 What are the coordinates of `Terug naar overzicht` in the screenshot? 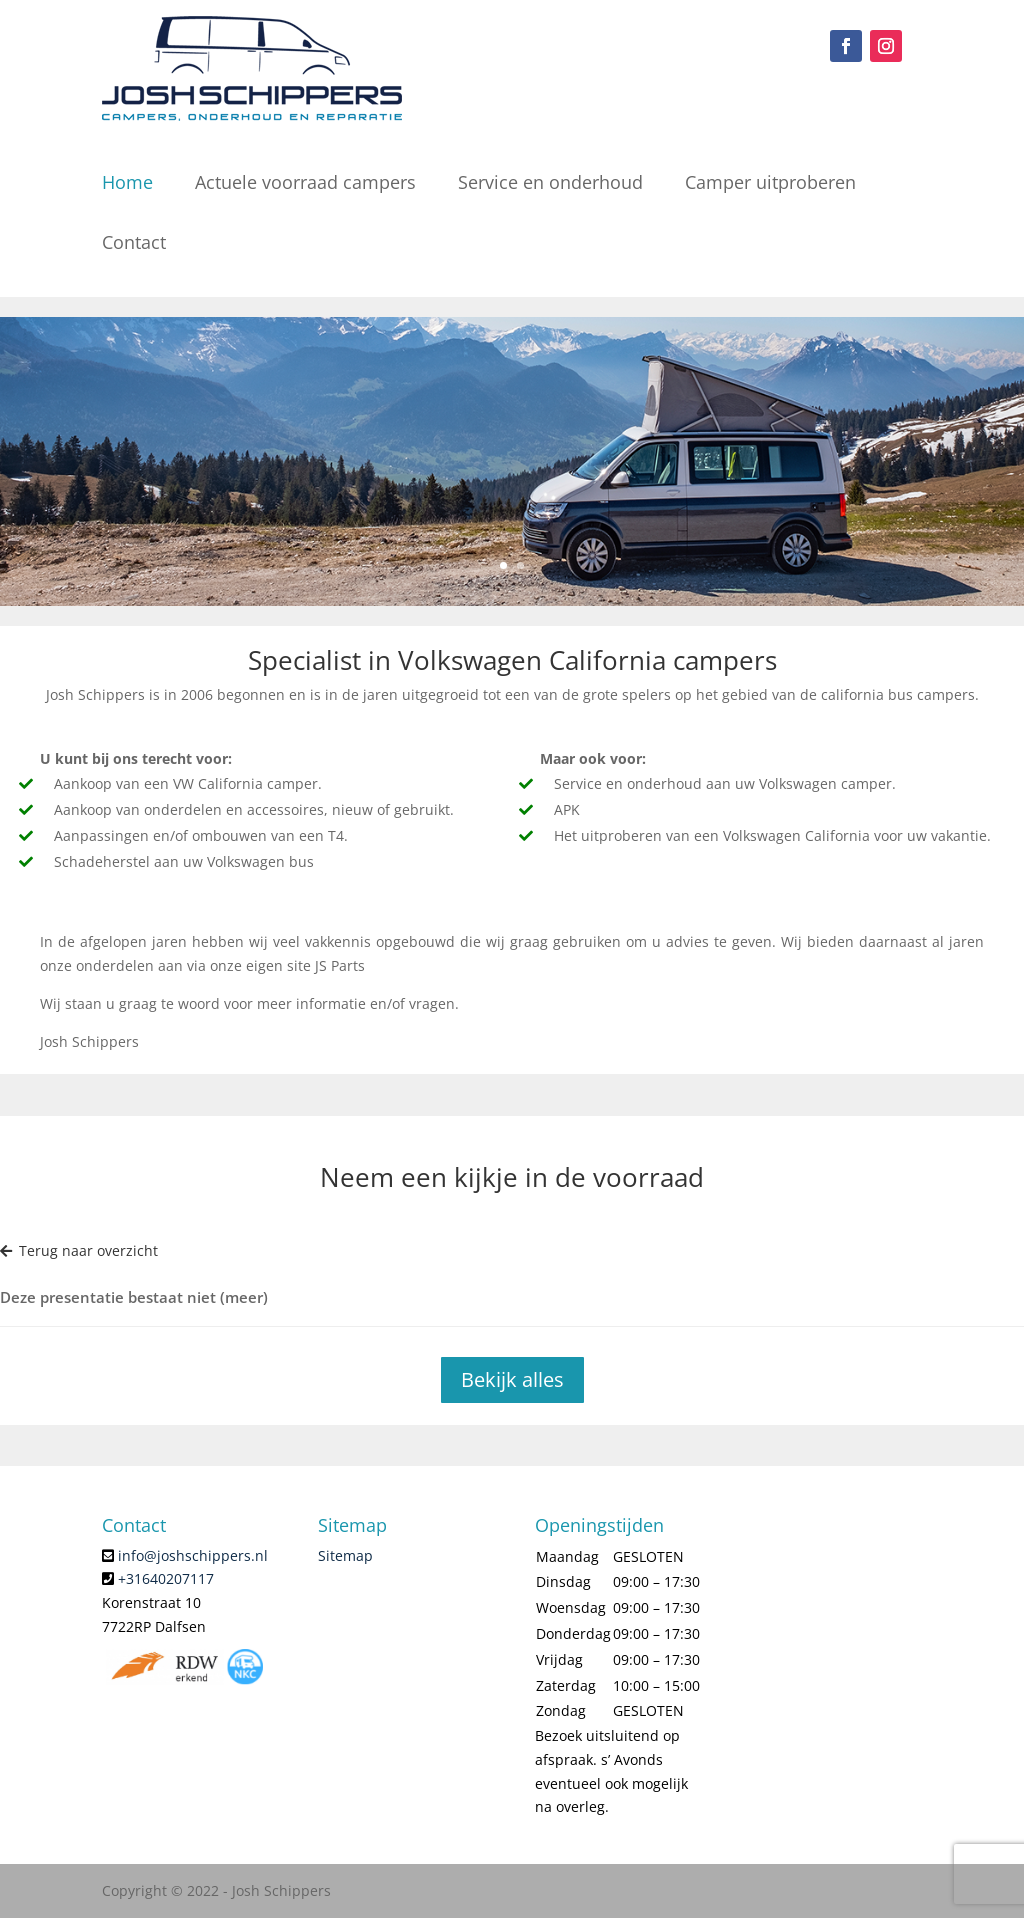 It's located at (79, 1250).